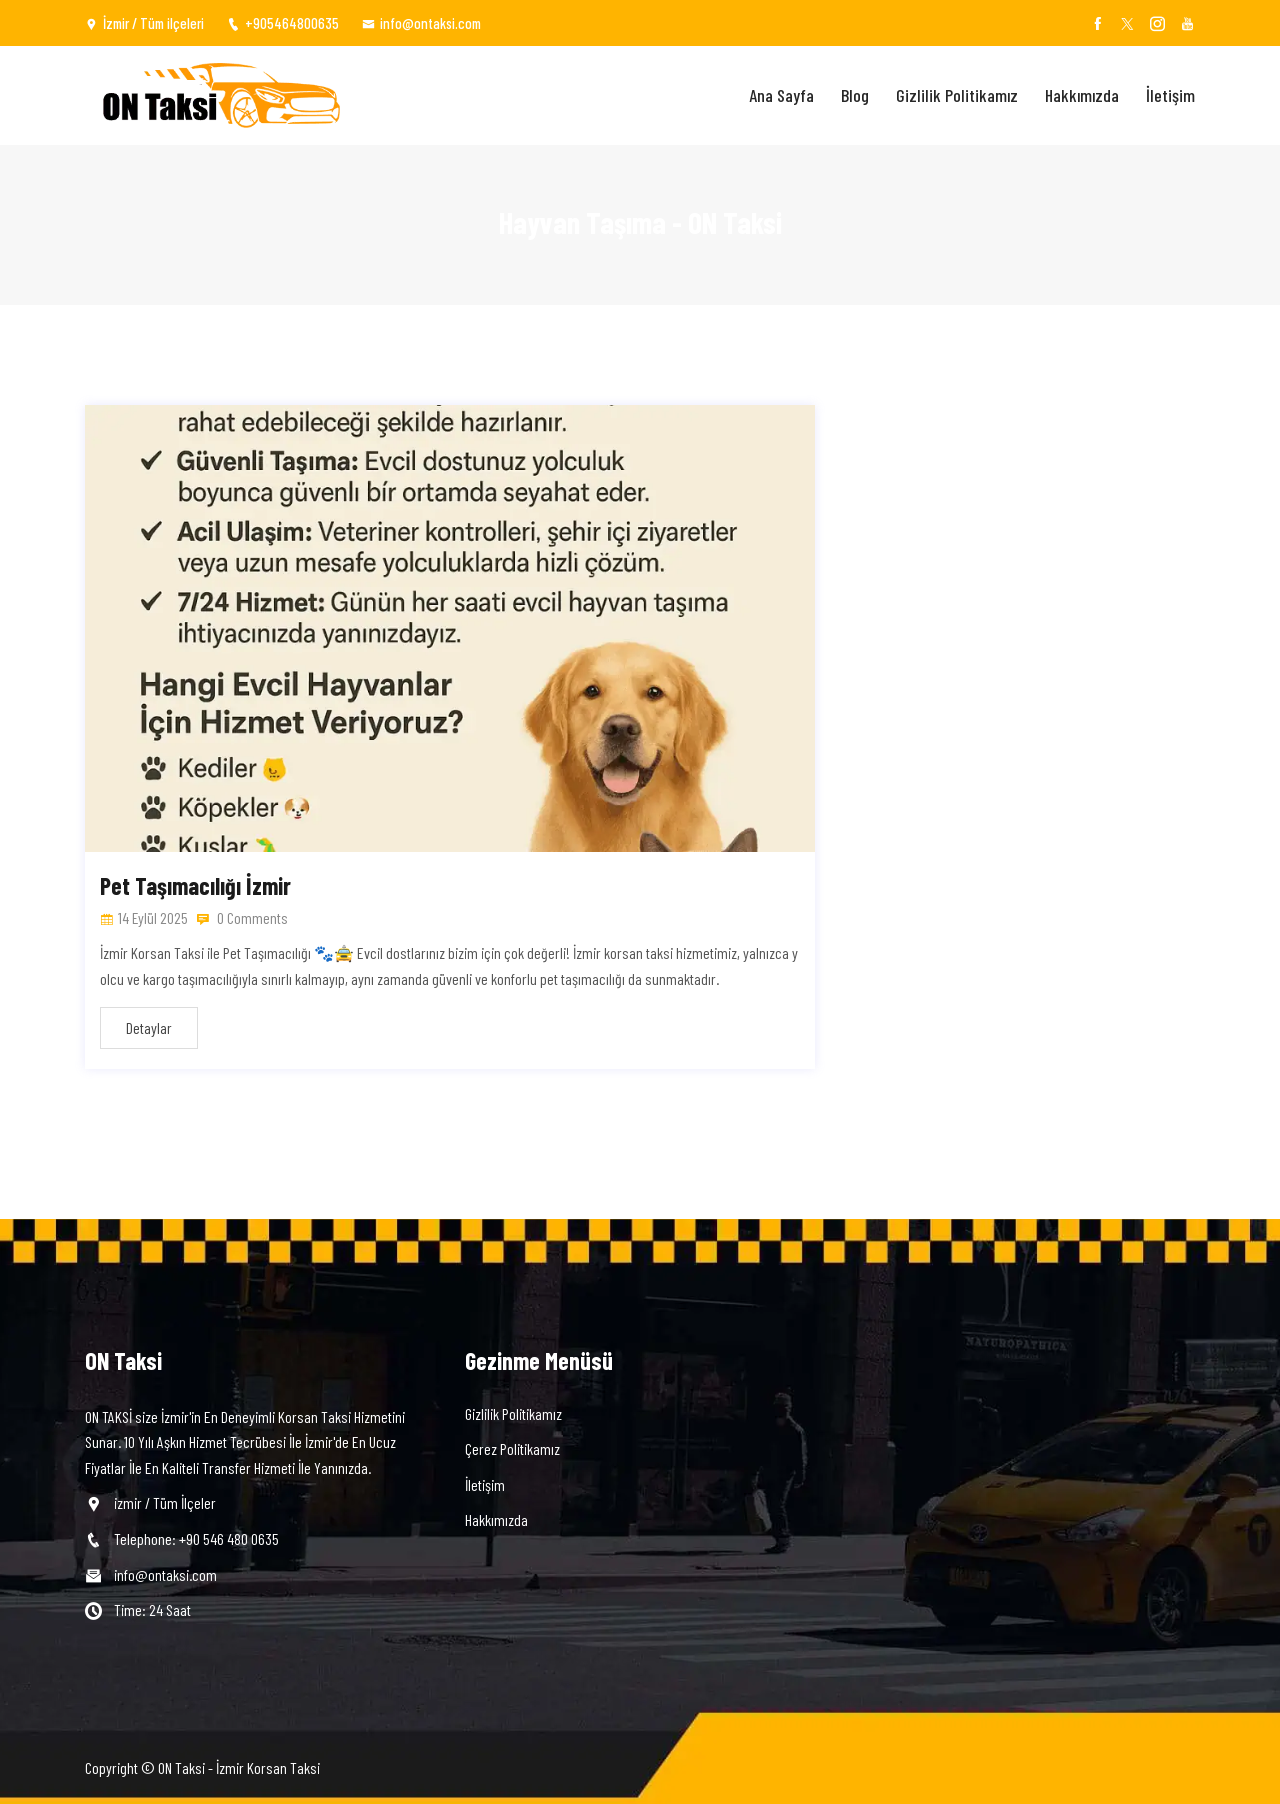 The image size is (1280, 1804). What do you see at coordinates (195, 885) in the screenshot?
I see `Pet Taşımacılığı İzmir` at bounding box center [195, 885].